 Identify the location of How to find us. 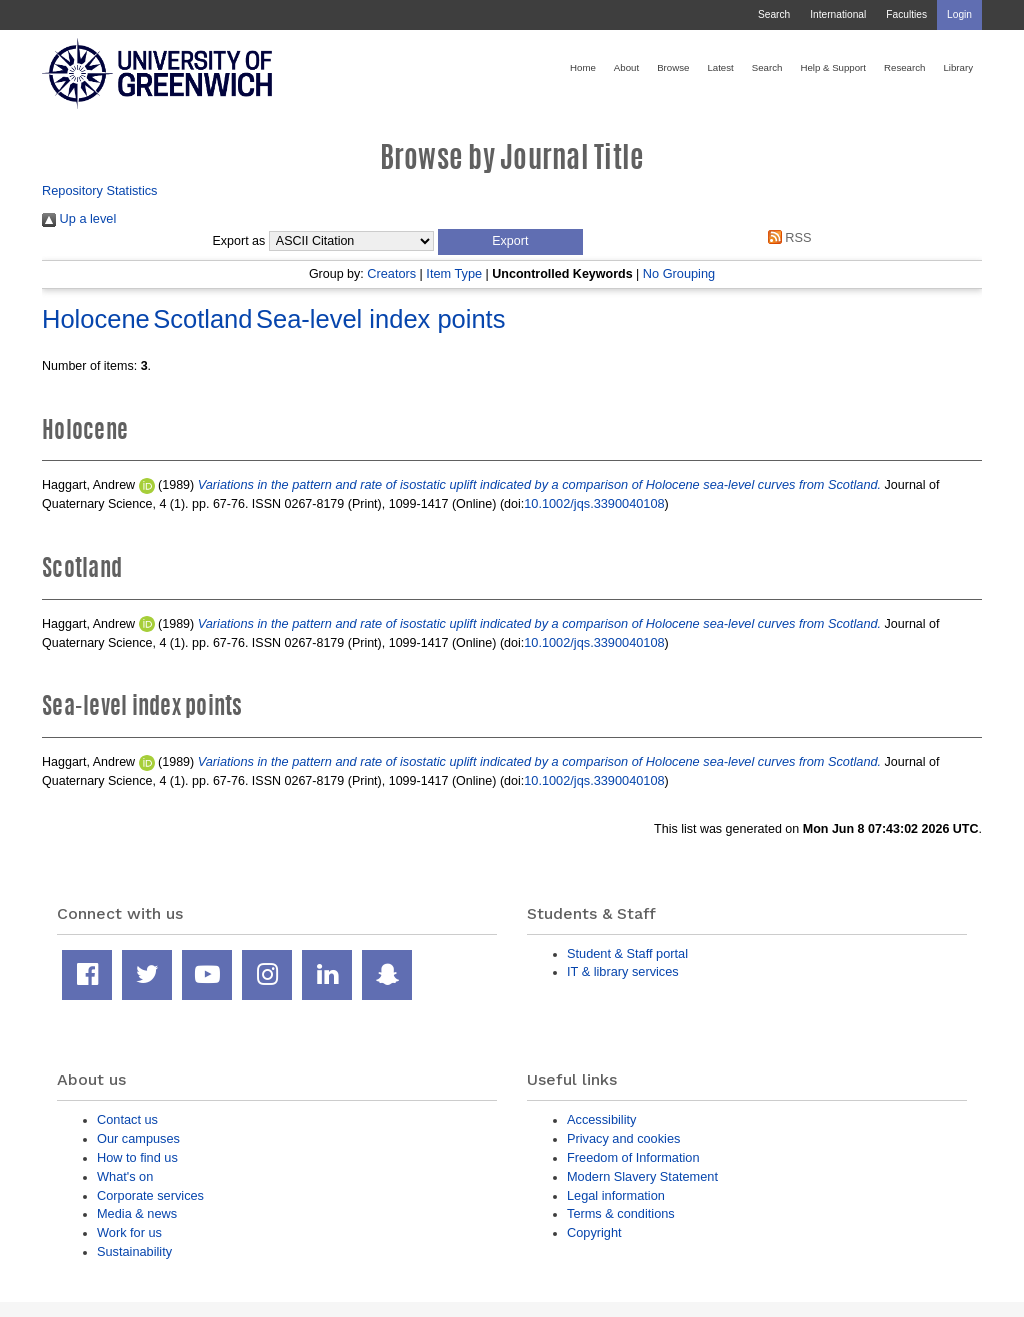
(137, 1157).